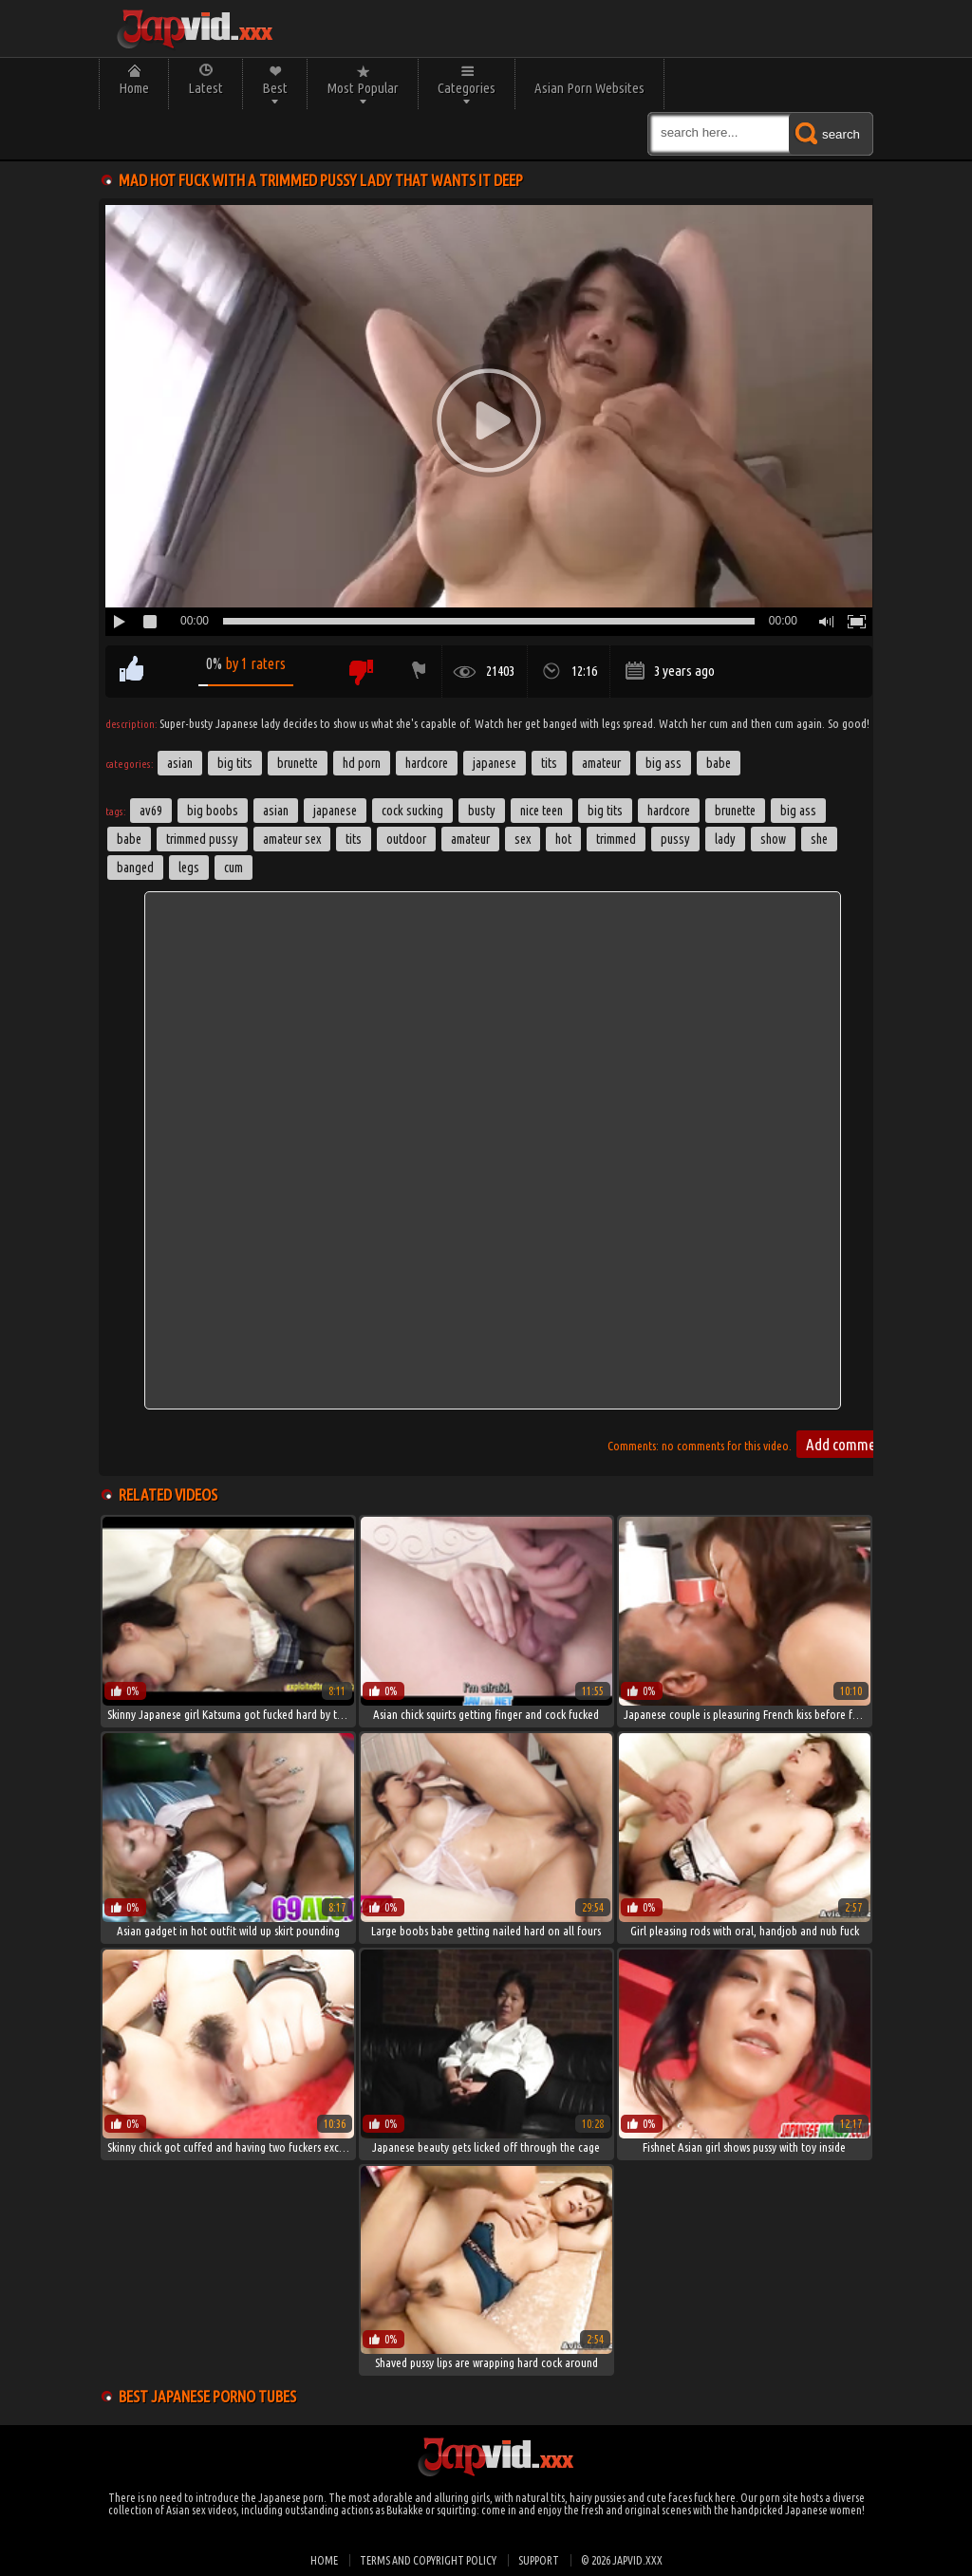 This screenshot has width=972, height=2576. I want to click on trimmed, so click(616, 839).